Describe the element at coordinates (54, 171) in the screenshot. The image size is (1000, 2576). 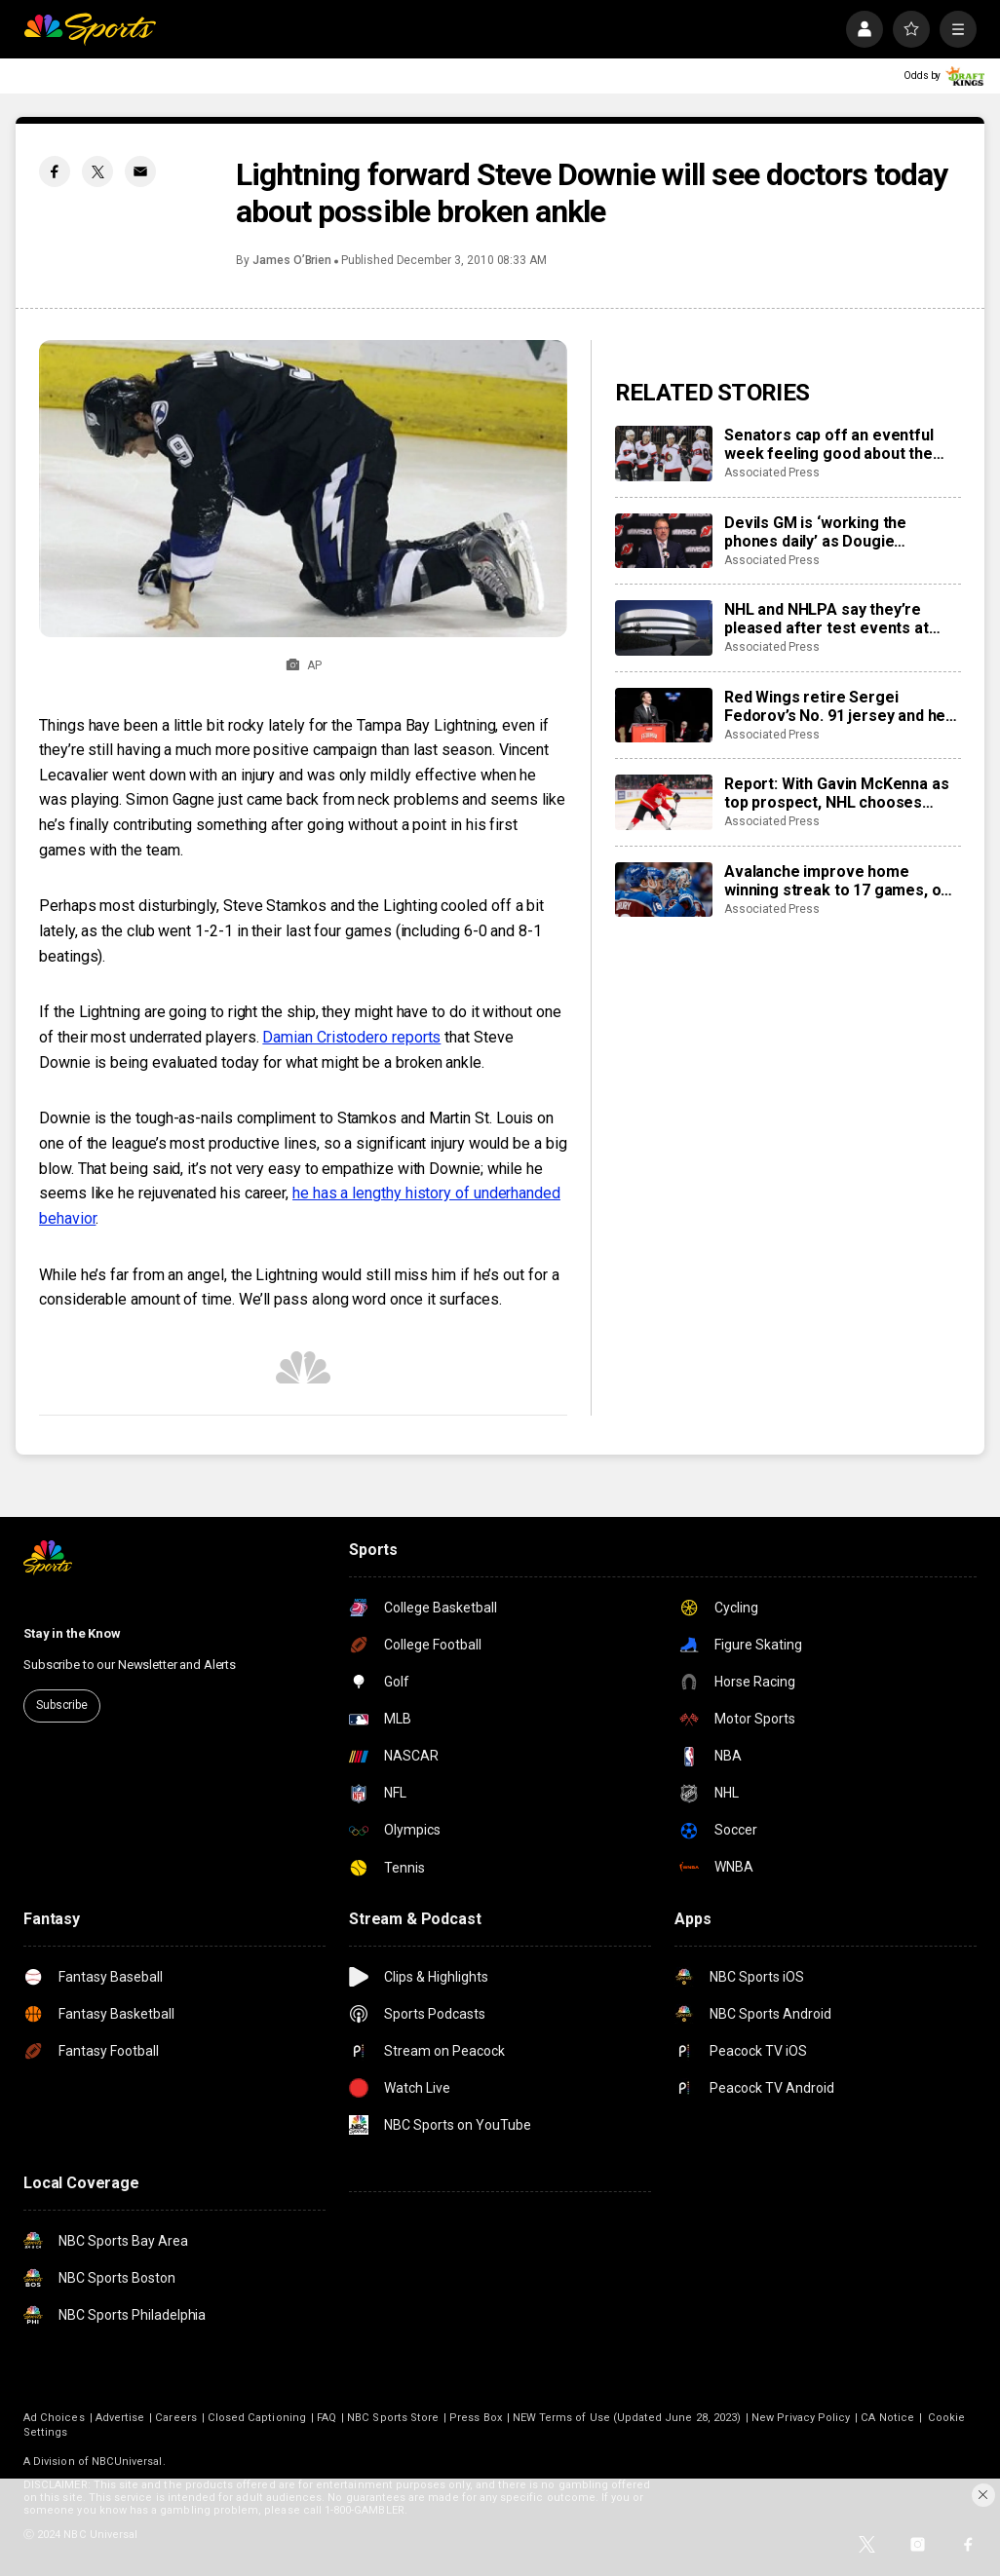
I see `[Facebook share]` at that location.